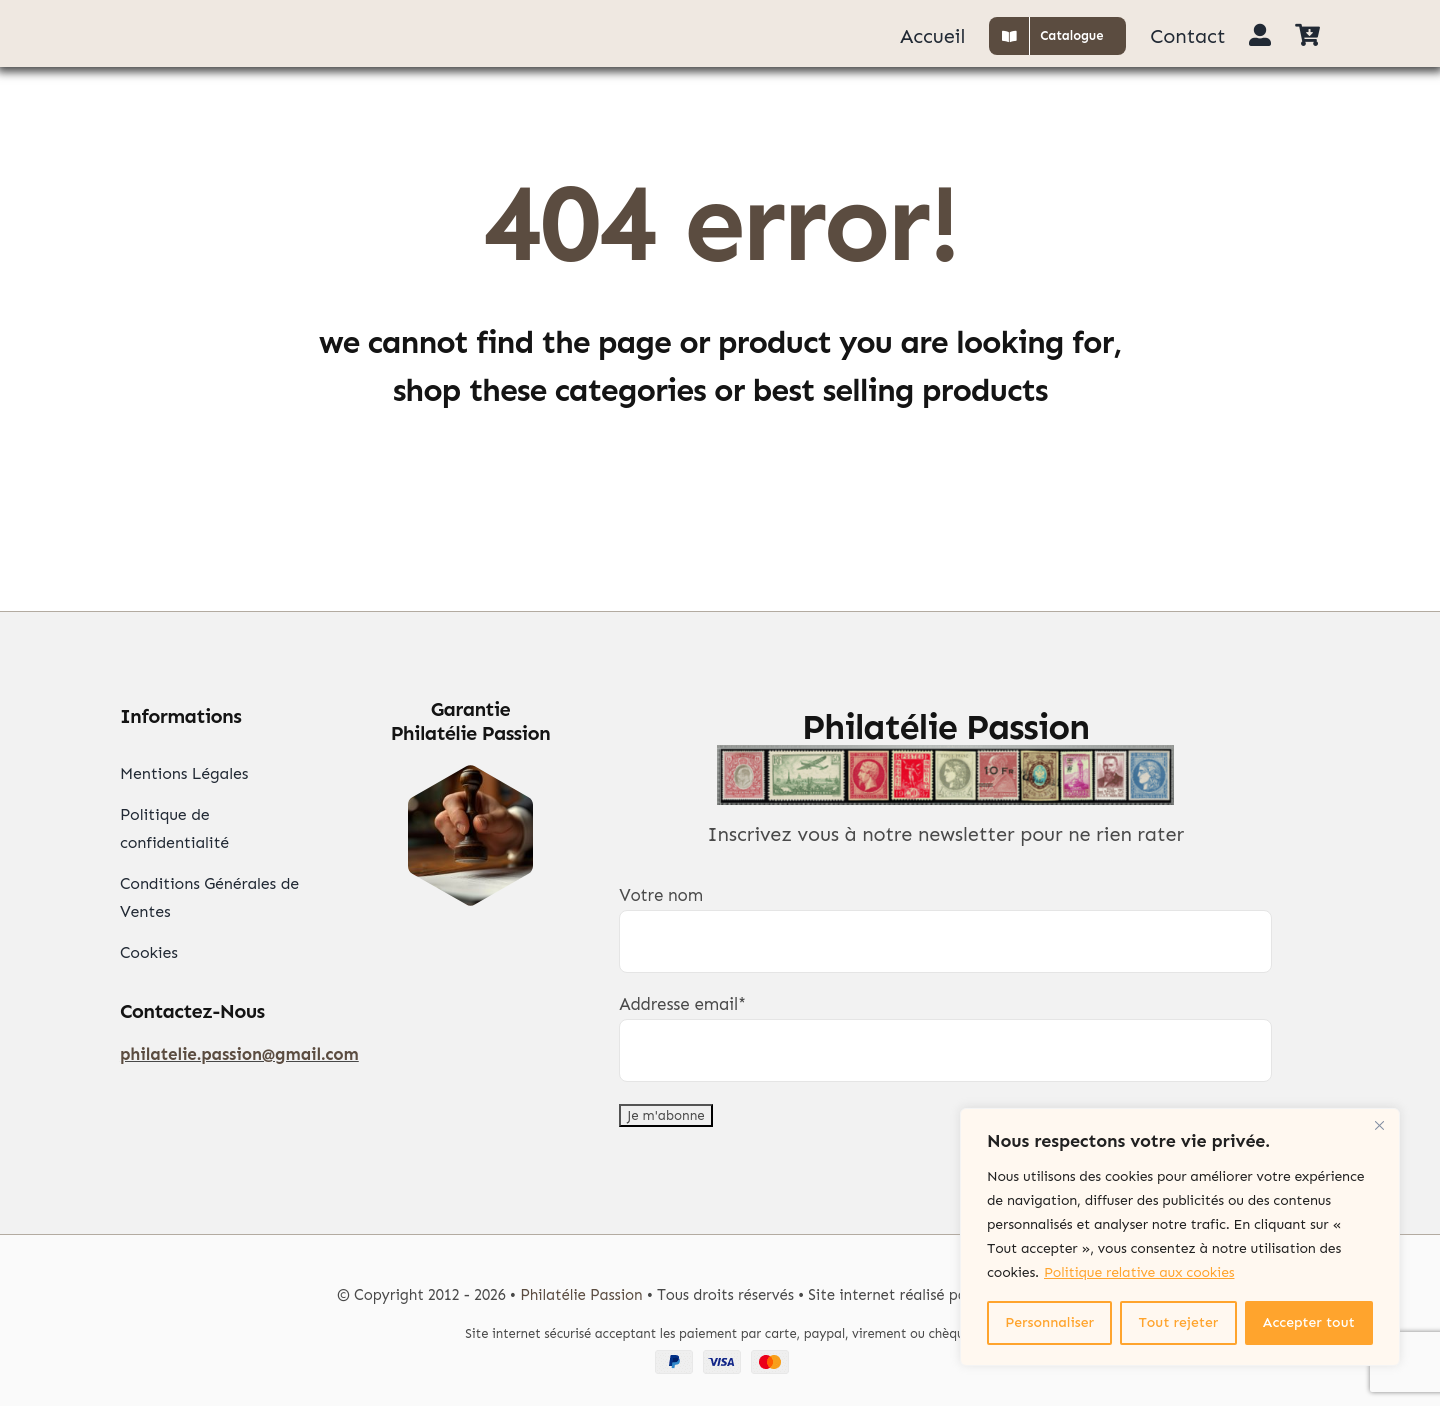  What do you see at coordinates (720, 1358) in the screenshot?
I see `[Paypal Visa Mastercard]` at bounding box center [720, 1358].